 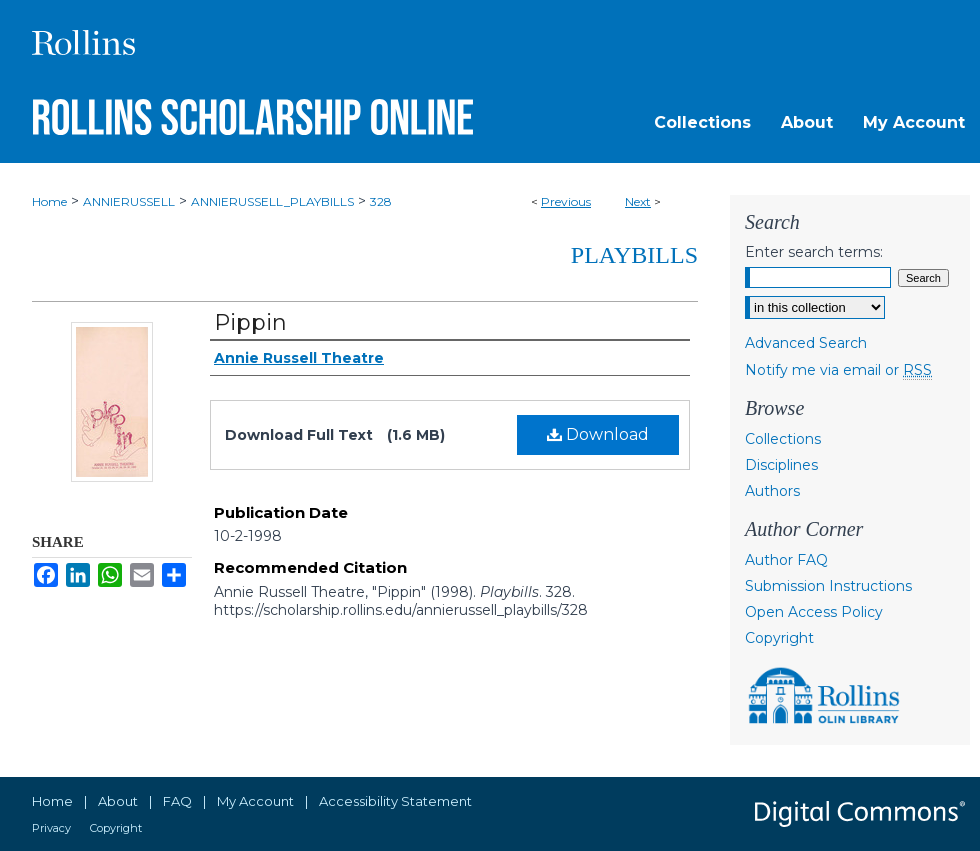 What do you see at coordinates (838, 370) in the screenshot?
I see `Notify me via email or` at bounding box center [838, 370].